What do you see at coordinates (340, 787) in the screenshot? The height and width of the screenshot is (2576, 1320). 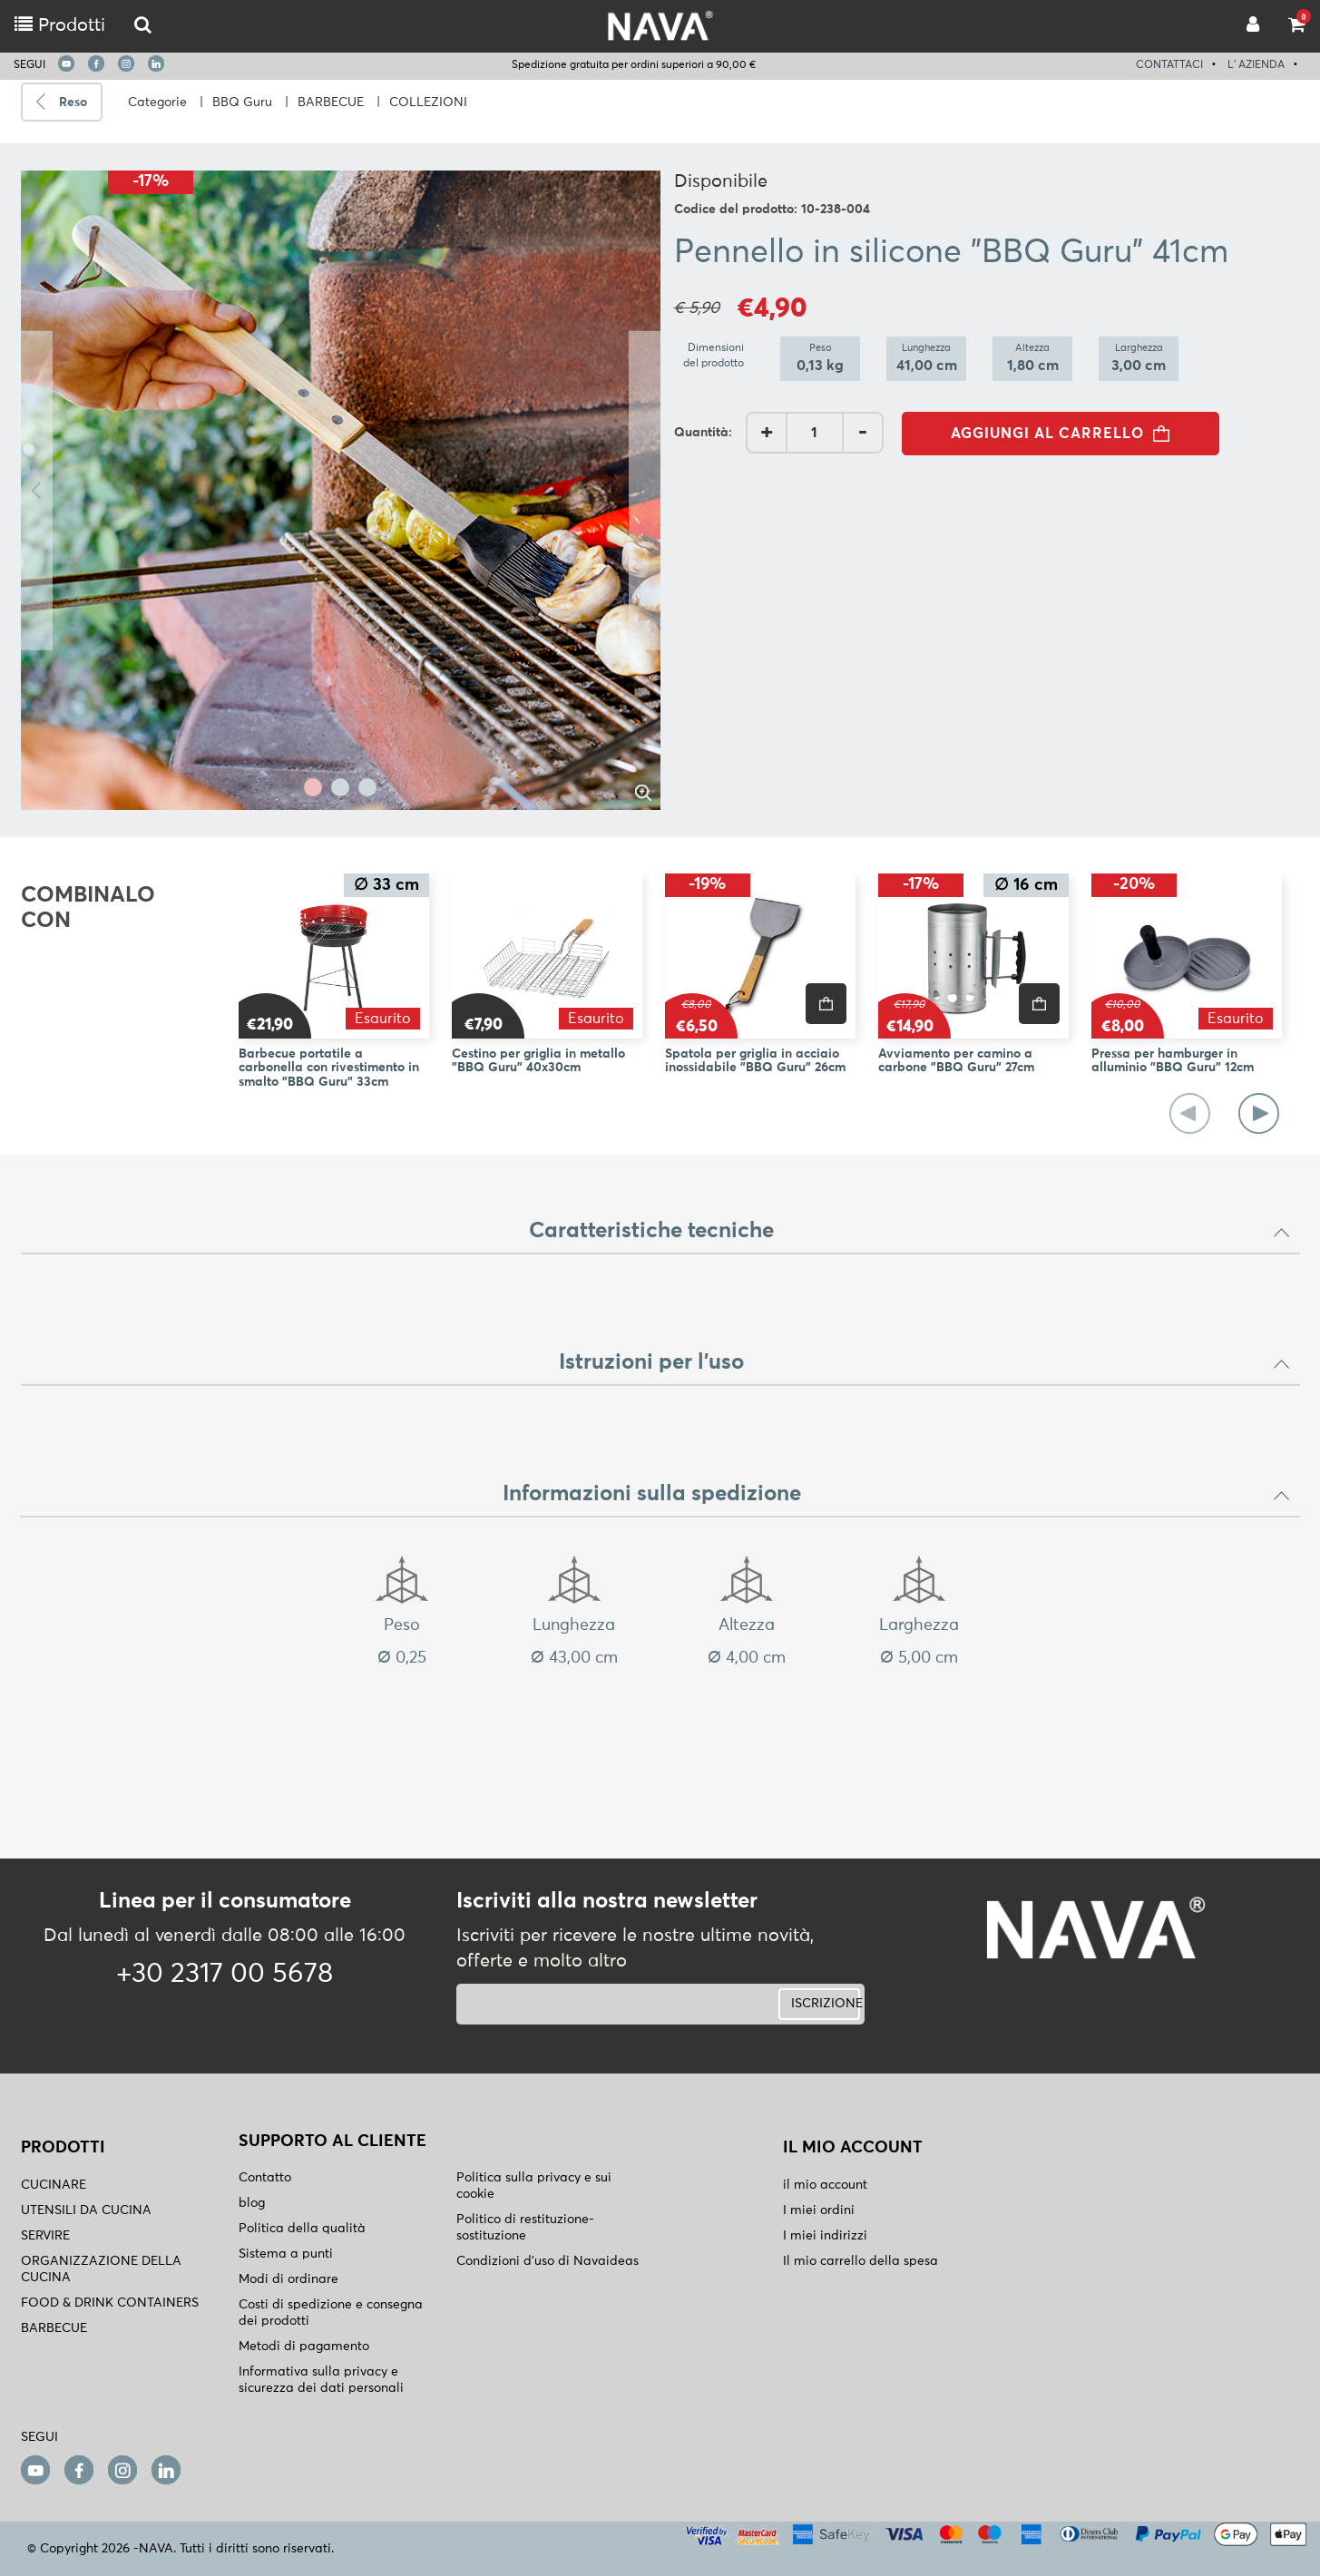 I see `2 [tab]` at bounding box center [340, 787].